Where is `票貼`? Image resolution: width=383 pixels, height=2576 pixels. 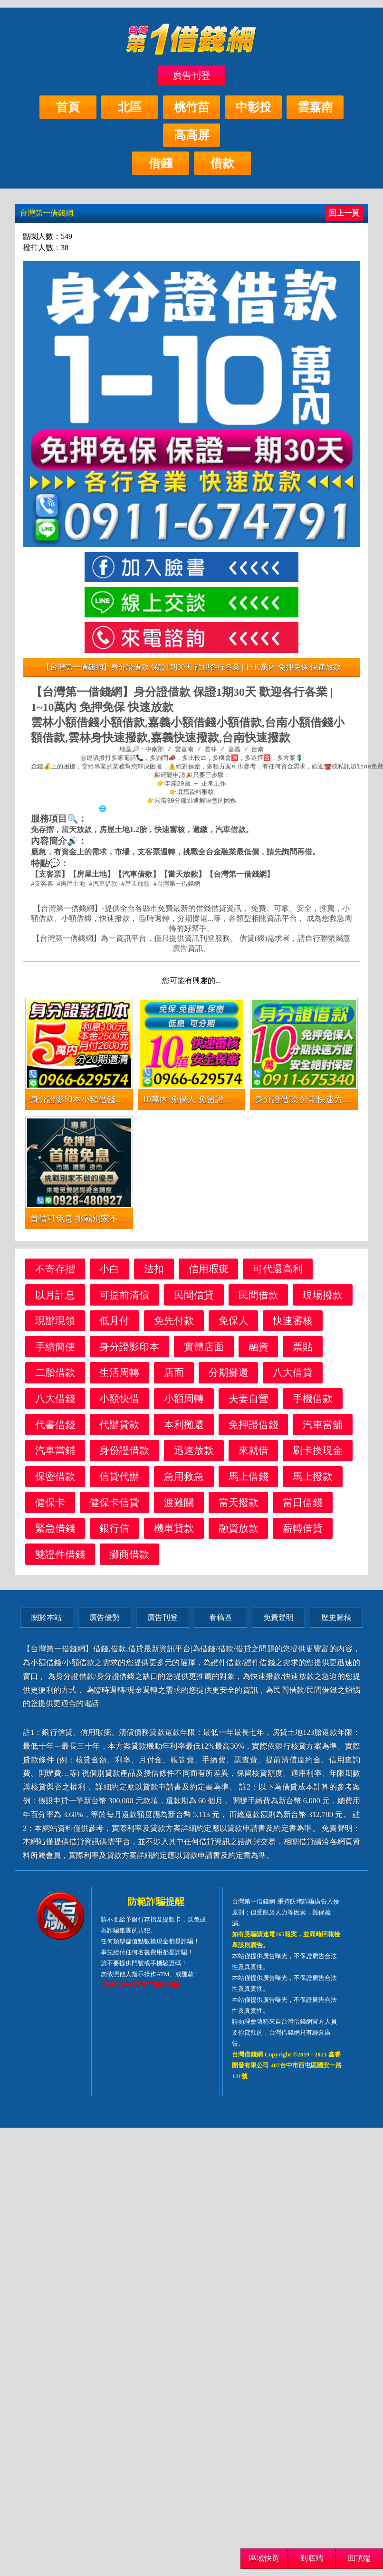
票貼 is located at coordinates (303, 1351).